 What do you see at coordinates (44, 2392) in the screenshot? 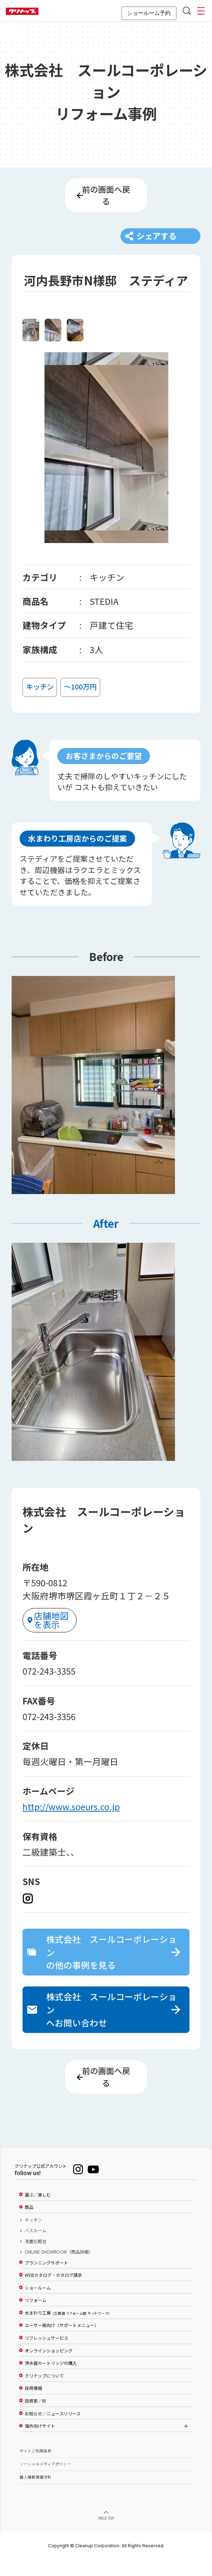
I see `クリナップについて` at bounding box center [44, 2392].